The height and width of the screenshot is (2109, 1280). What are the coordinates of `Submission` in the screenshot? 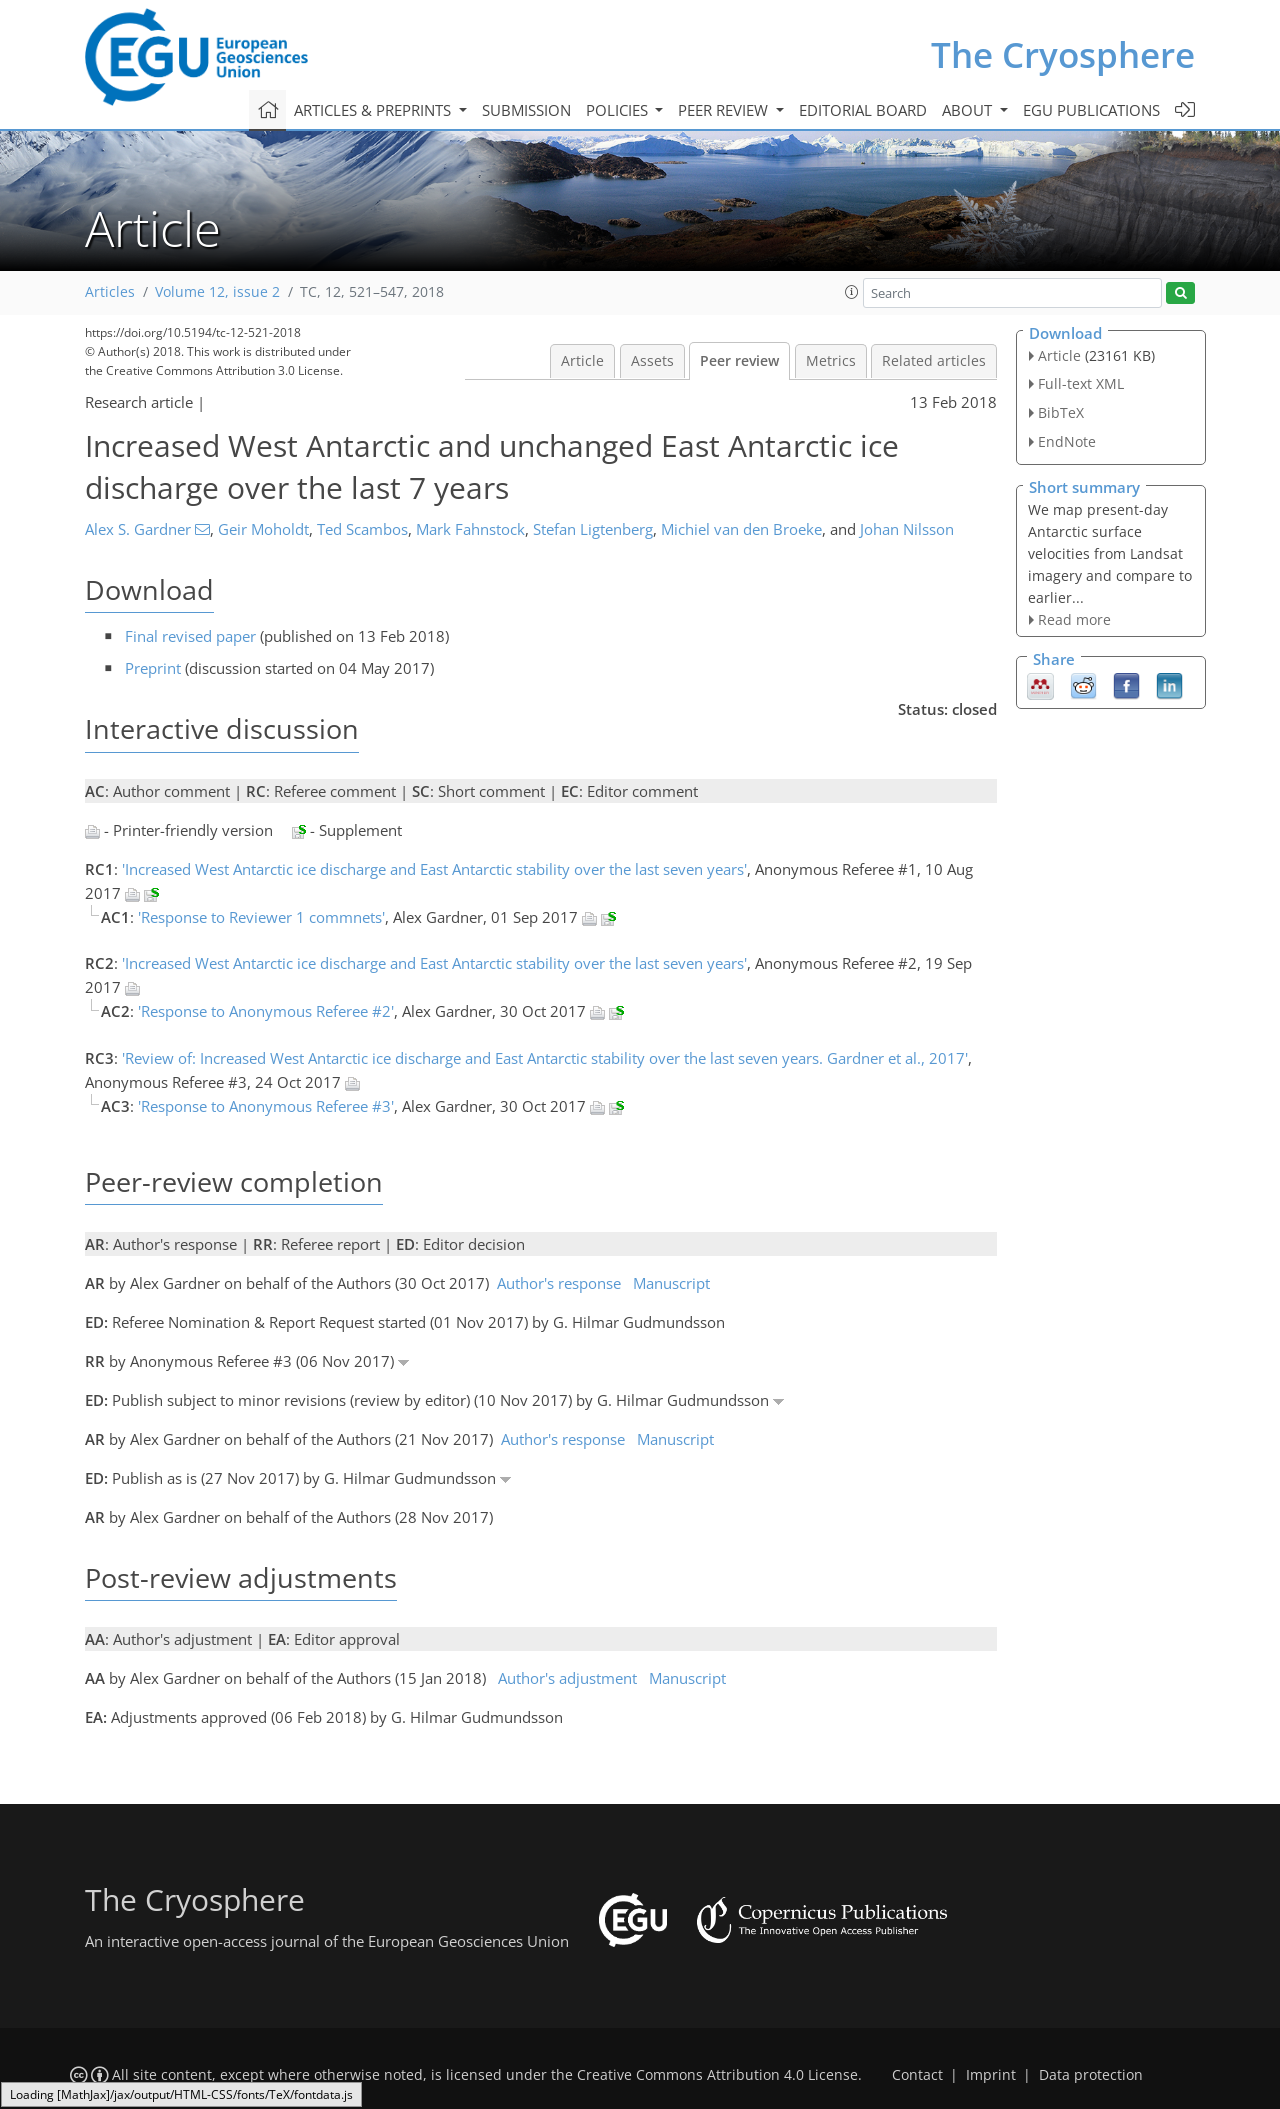 It's located at (526, 110).